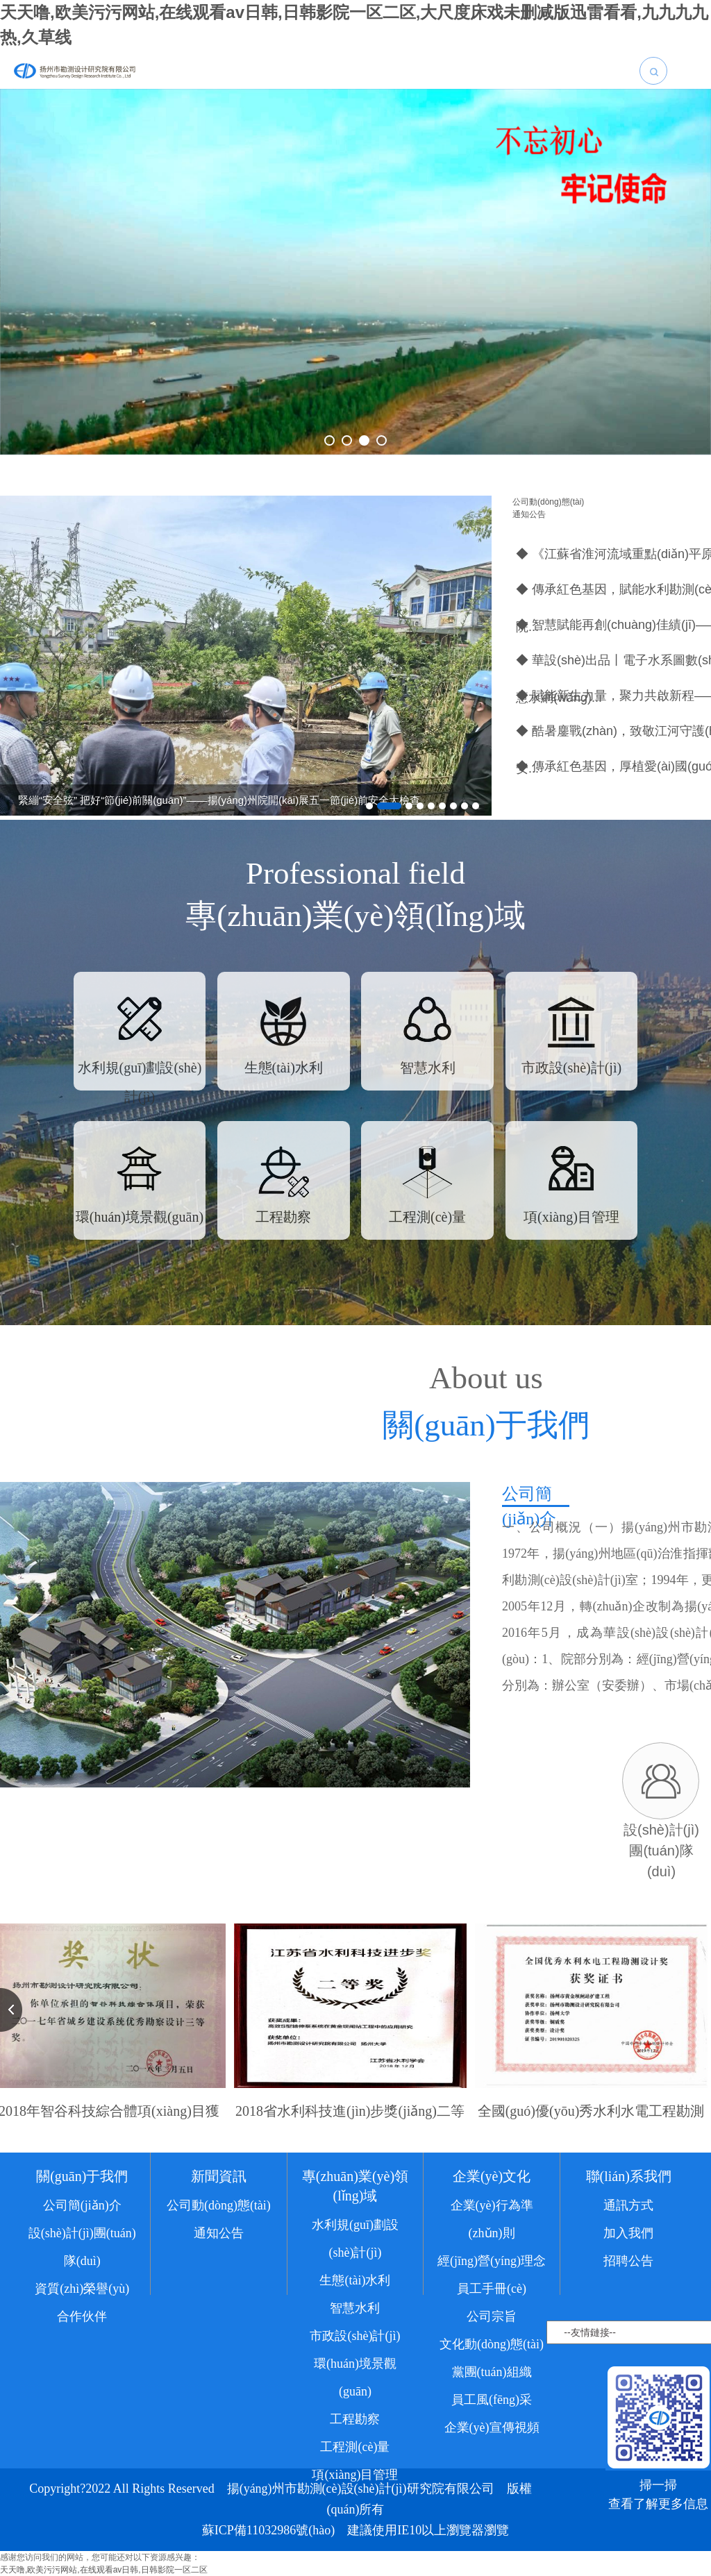 The height and width of the screenshot is (2576, 711). What do you see at coordinates (350, 2122) in the screenshot?
I see `2018省水利科技進(jìn)步獎(jiǎng)二等獎(jiǎng)` at bounding box center [350, 2122].